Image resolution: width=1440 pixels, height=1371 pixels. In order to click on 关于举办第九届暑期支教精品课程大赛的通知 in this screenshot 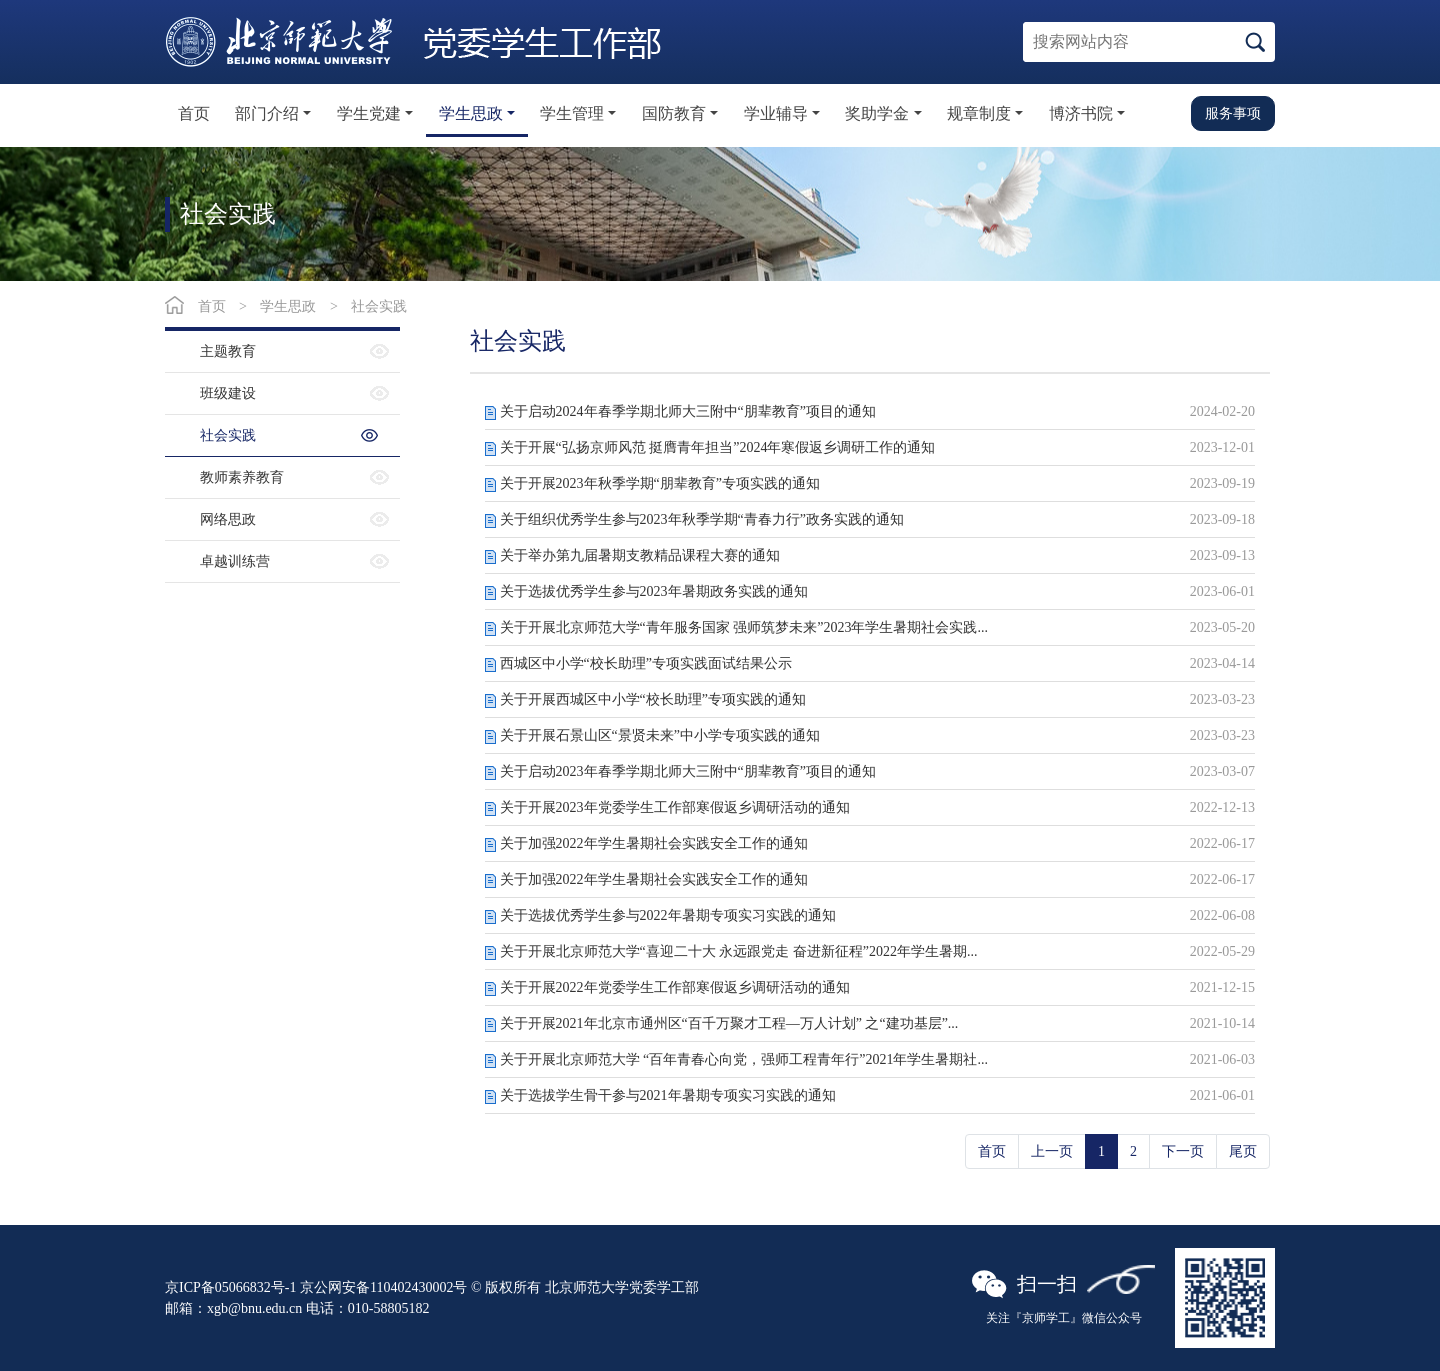, I will do `click(640, 555)`.